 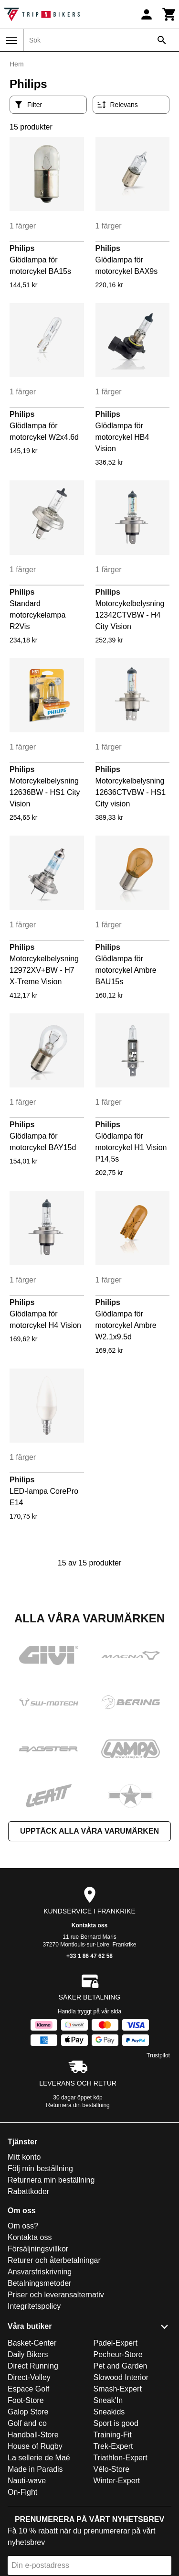 What do you see at coordinates (22, 248) in the screenshot?
I see `Philips` at bounding box center [22, 248].